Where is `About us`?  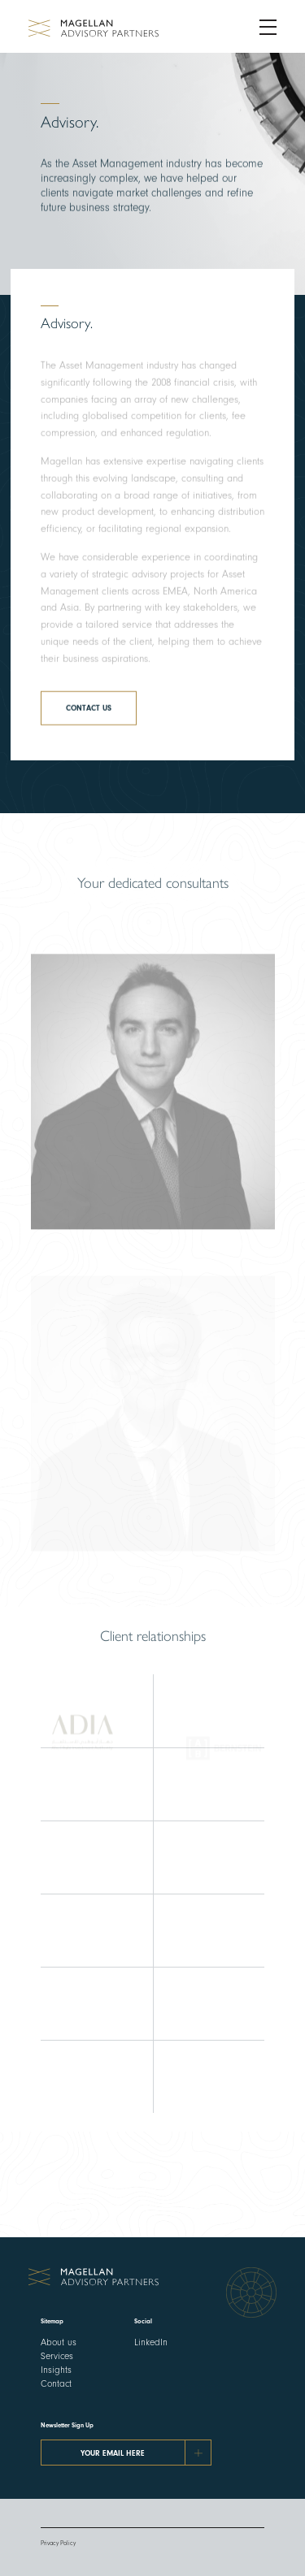
About us is located at coordinates (58, 2342).